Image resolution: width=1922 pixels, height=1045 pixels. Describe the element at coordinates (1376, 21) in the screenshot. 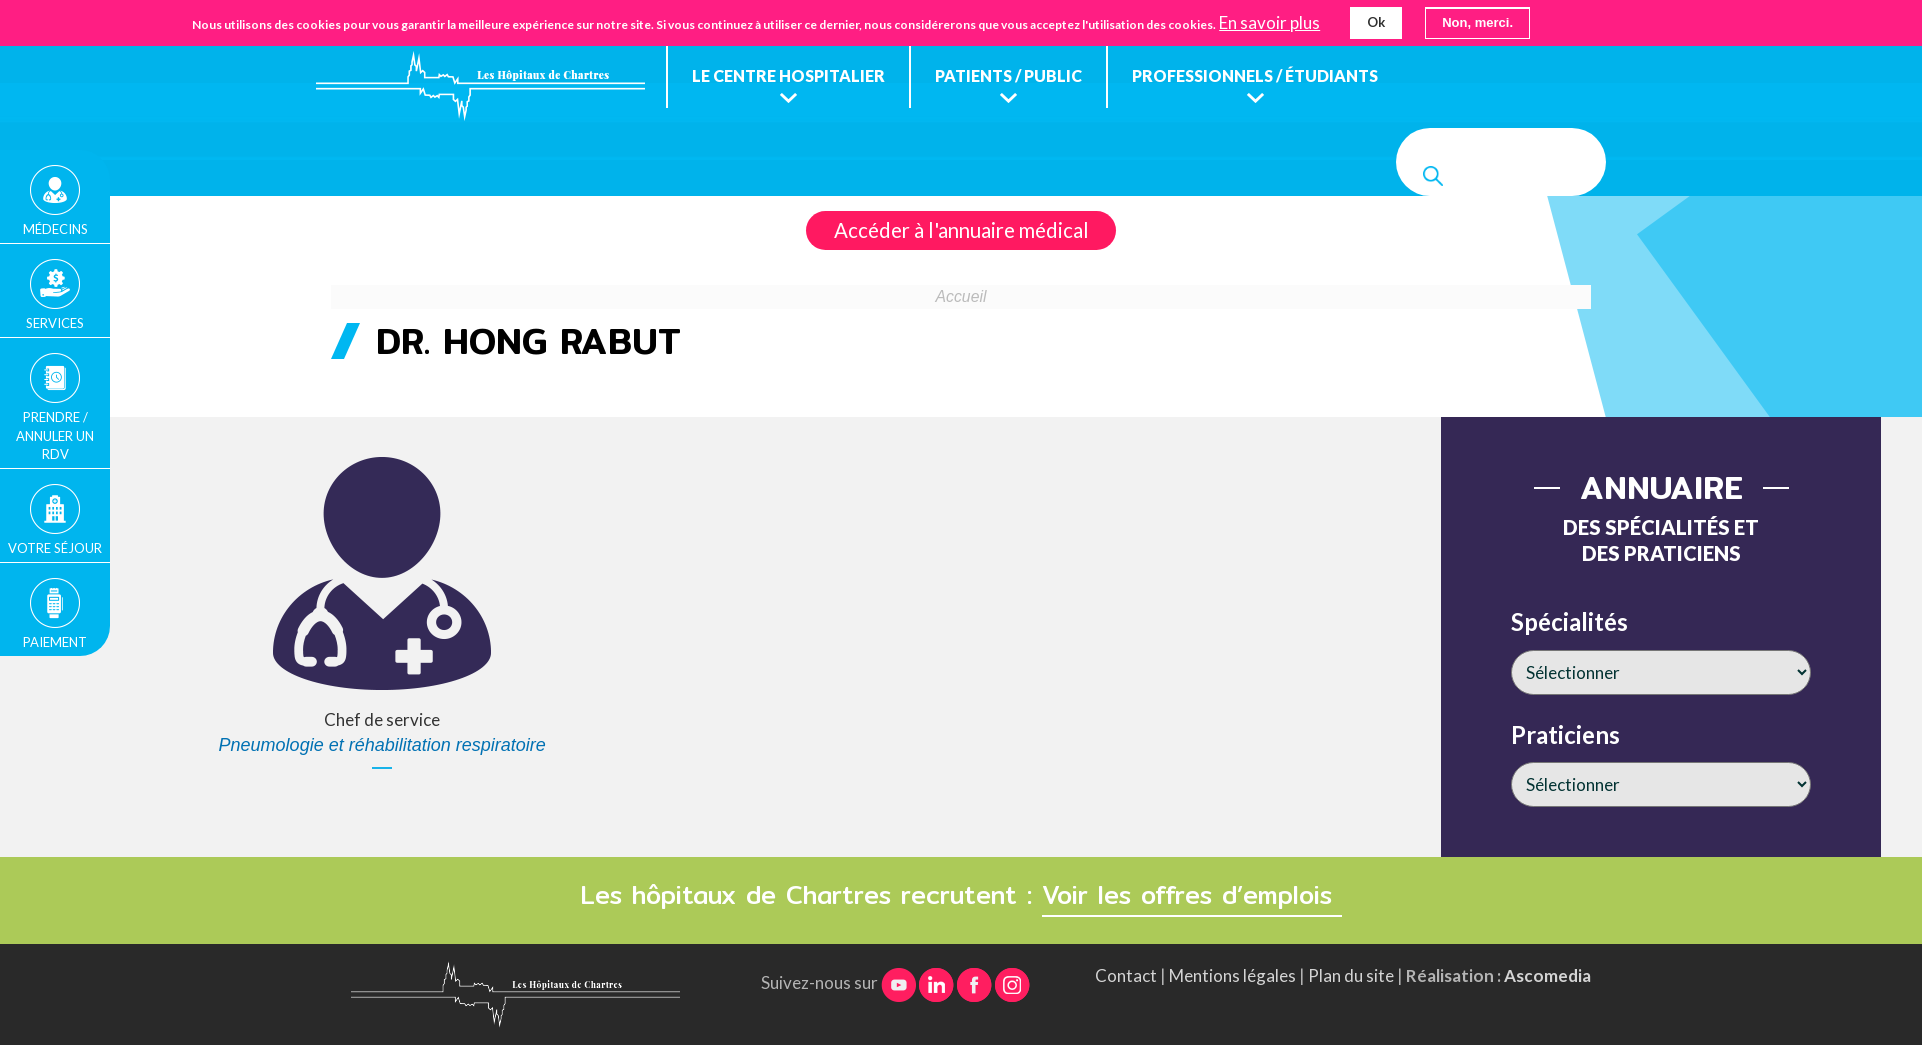

I see `Ok` at that location.